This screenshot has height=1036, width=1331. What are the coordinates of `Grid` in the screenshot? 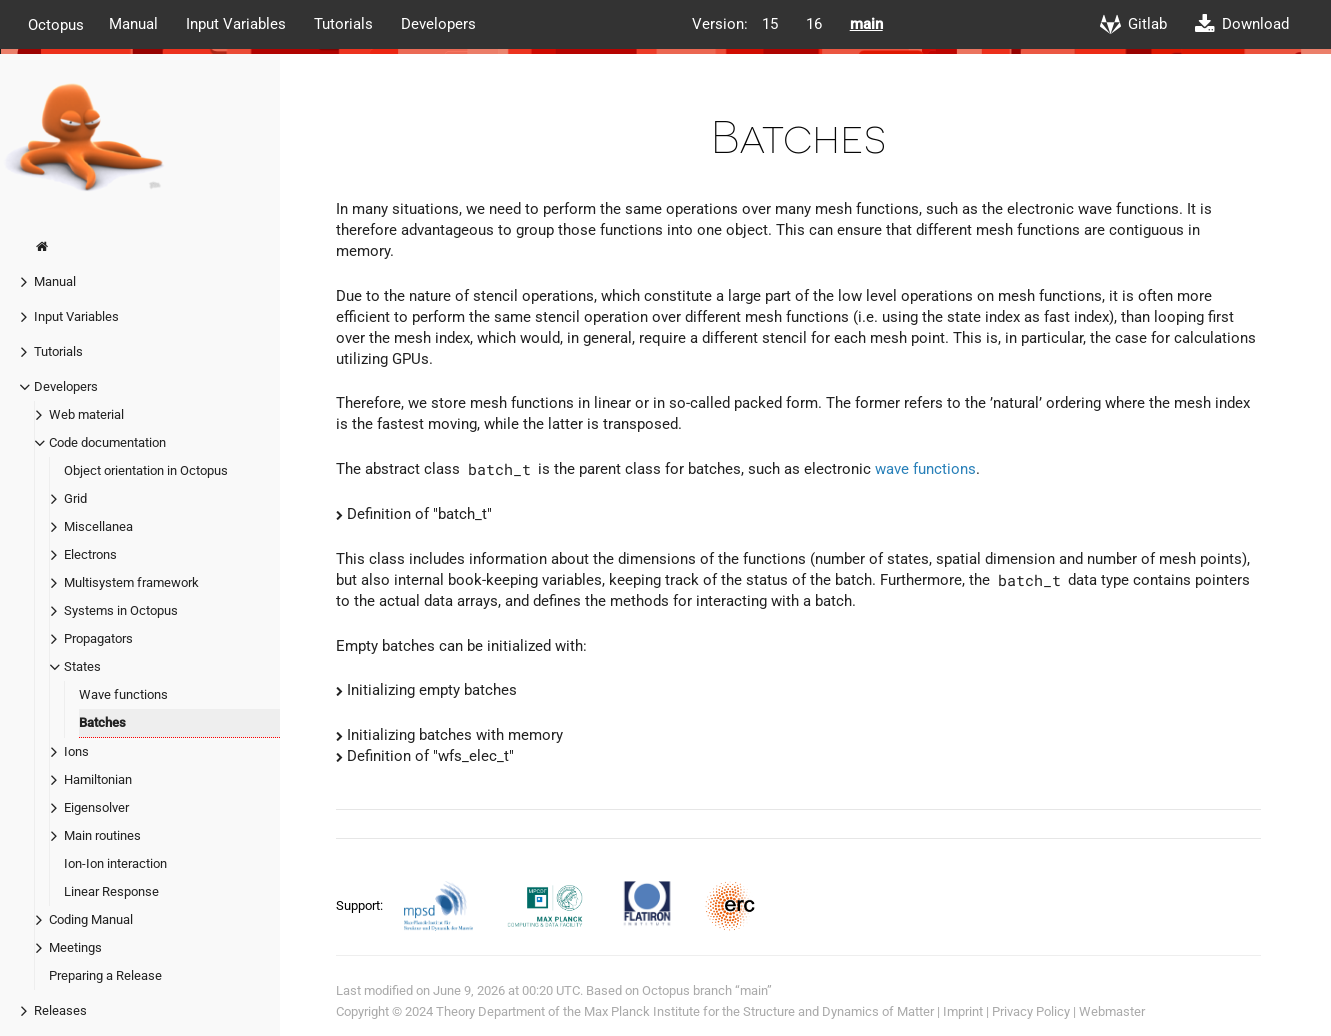 It's located at (75, 498).